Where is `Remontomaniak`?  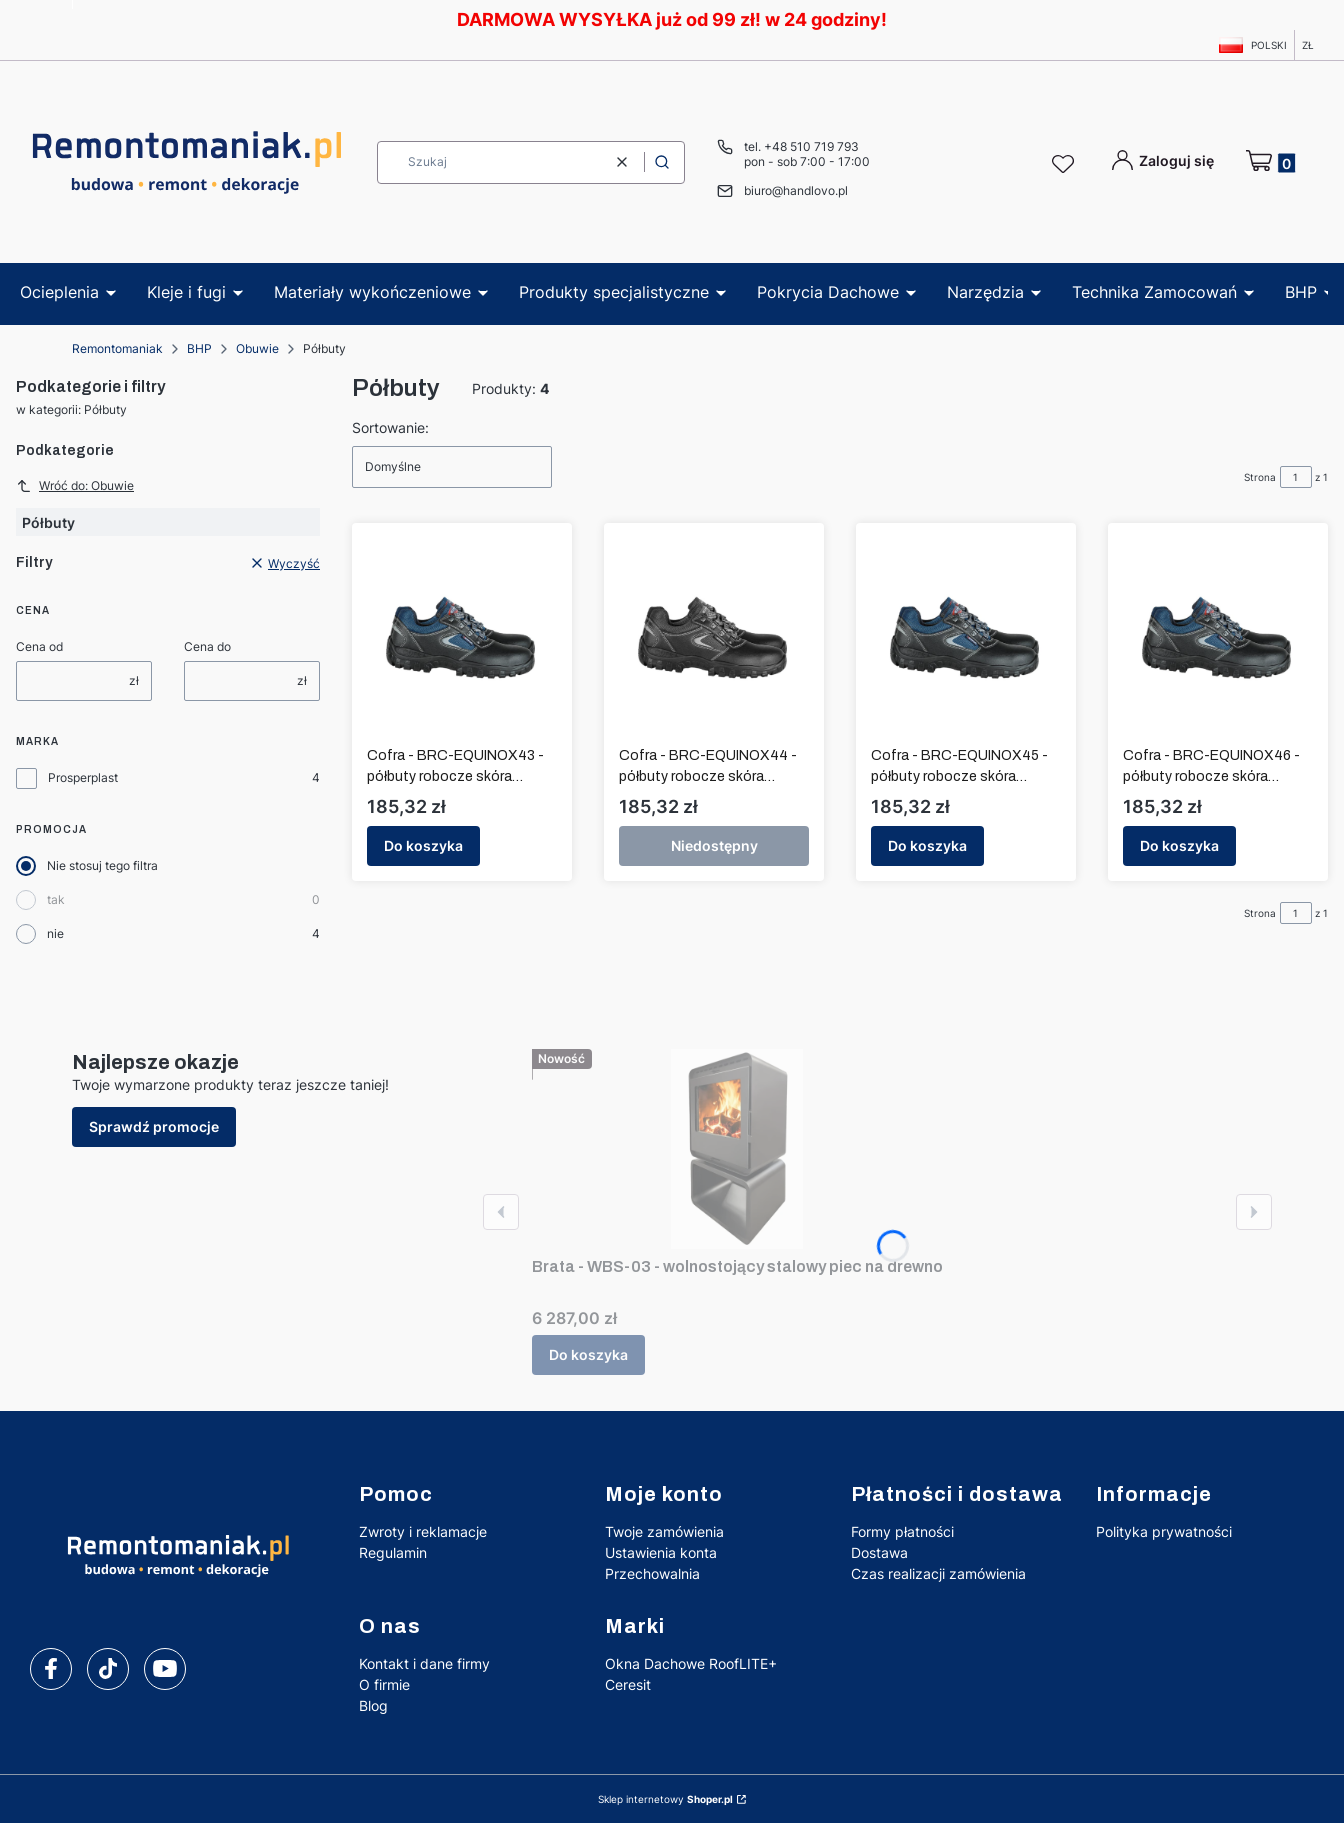 Remontomaniak is located at coordinates (117, 348).